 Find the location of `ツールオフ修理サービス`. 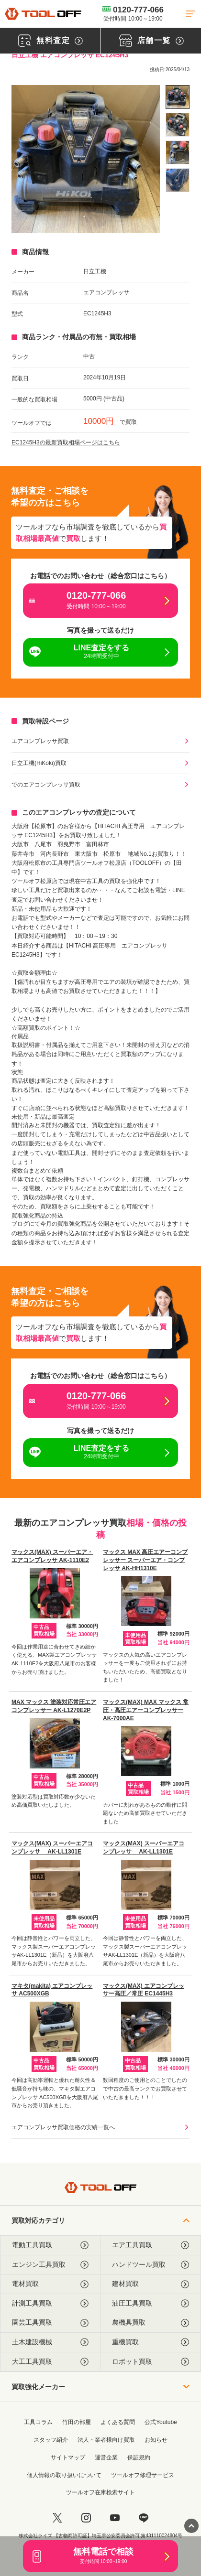

ツールオフ修理サービス is located at coordinates (142, 2475).